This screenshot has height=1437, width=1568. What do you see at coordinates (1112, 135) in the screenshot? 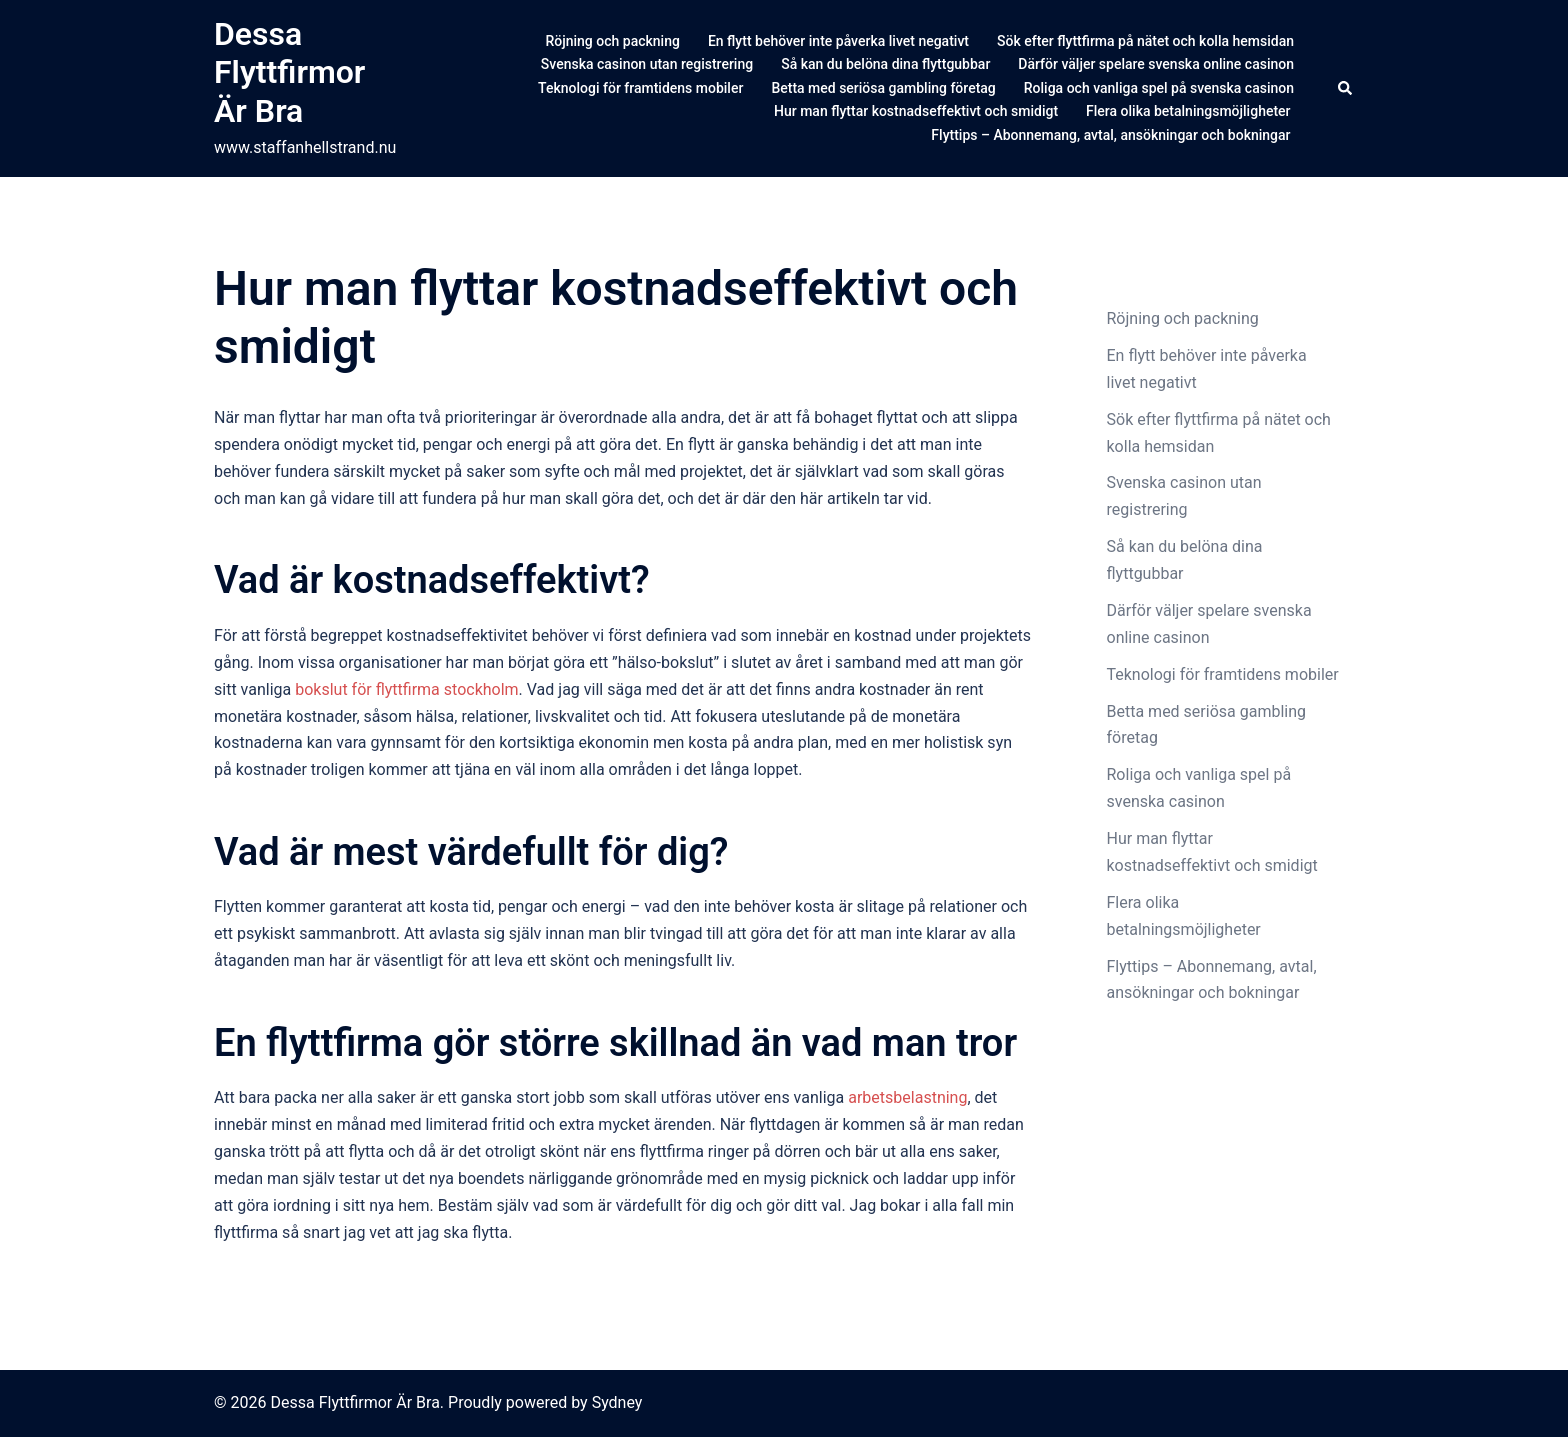
I see `Flyttips – Abonnemang, avtal, ansökningar och bokningar` at bounding box center [1112, 135].